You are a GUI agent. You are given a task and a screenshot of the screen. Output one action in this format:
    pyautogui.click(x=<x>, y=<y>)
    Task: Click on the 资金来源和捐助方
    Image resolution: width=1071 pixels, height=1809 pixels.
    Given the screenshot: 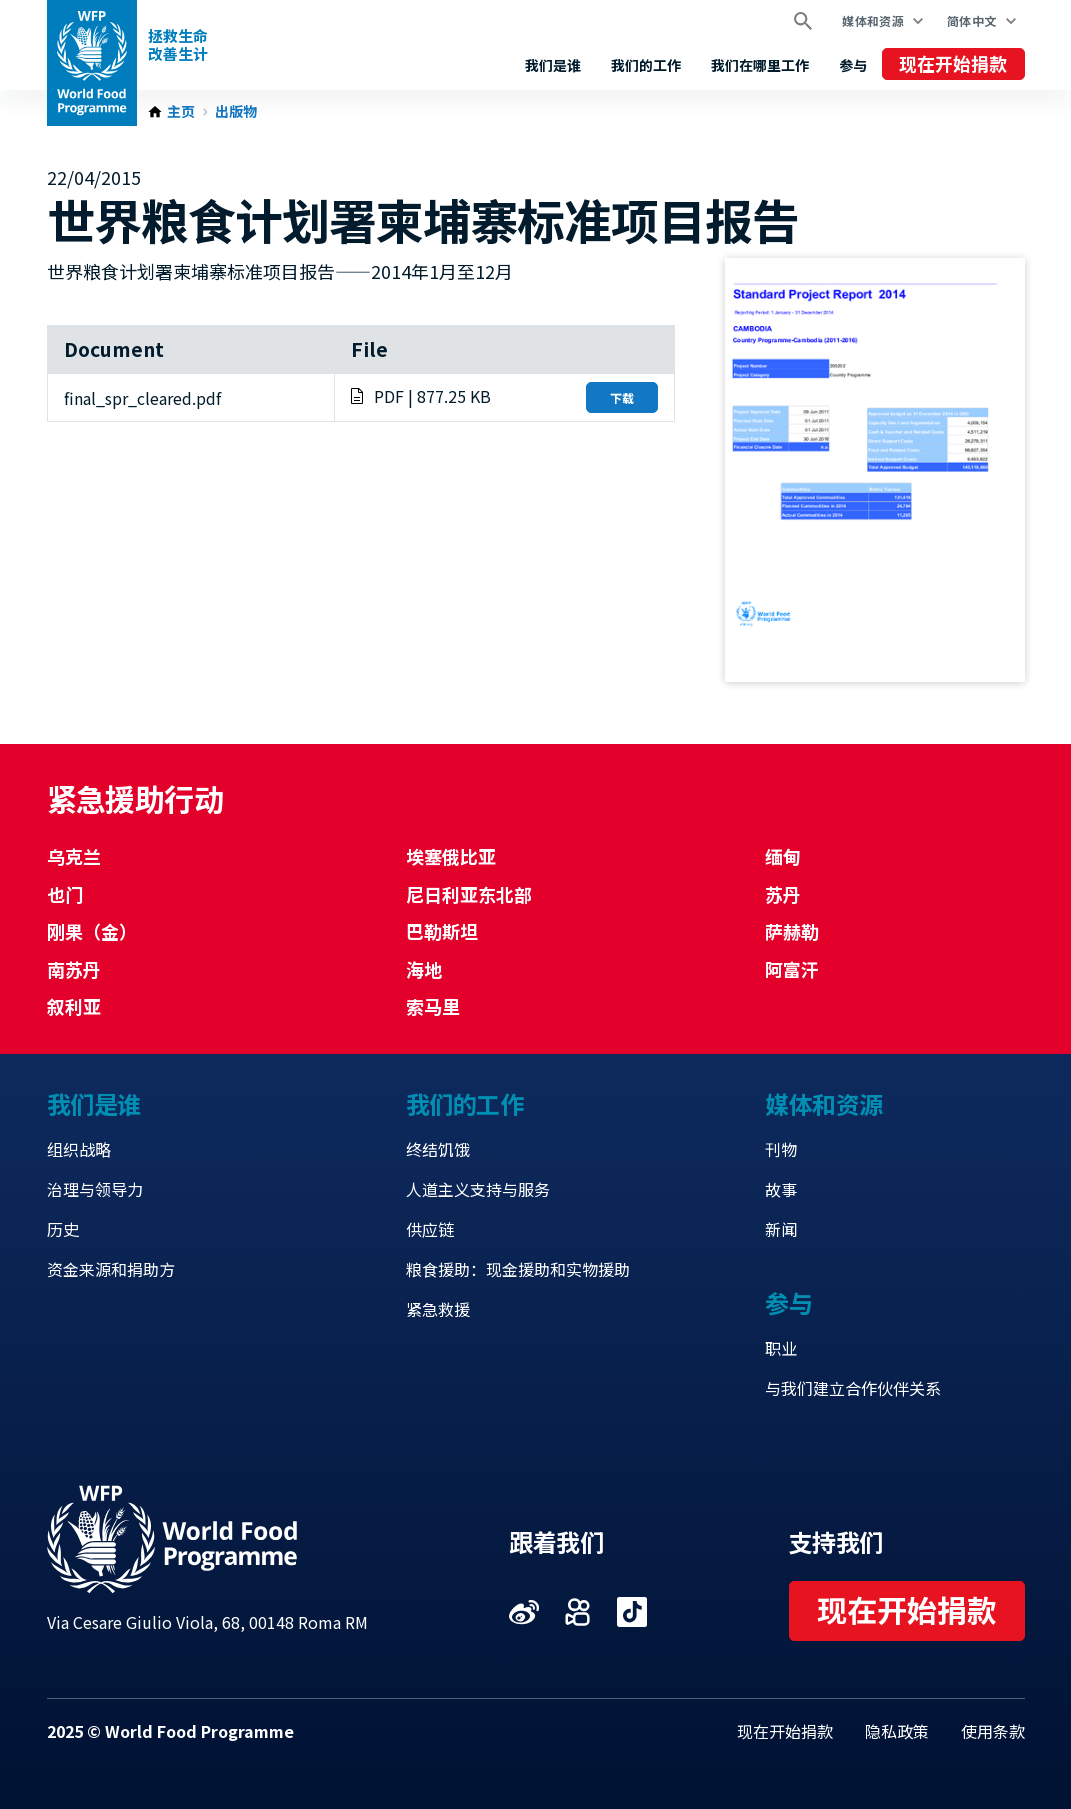 What is the action you would take?
    pyautogui.click(x=111, y=1269)
    